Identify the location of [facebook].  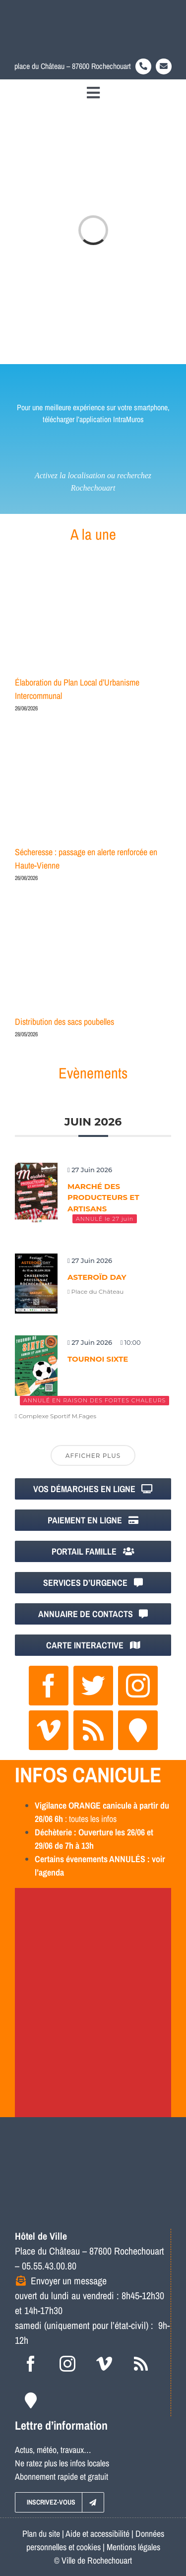
(48, 1685).